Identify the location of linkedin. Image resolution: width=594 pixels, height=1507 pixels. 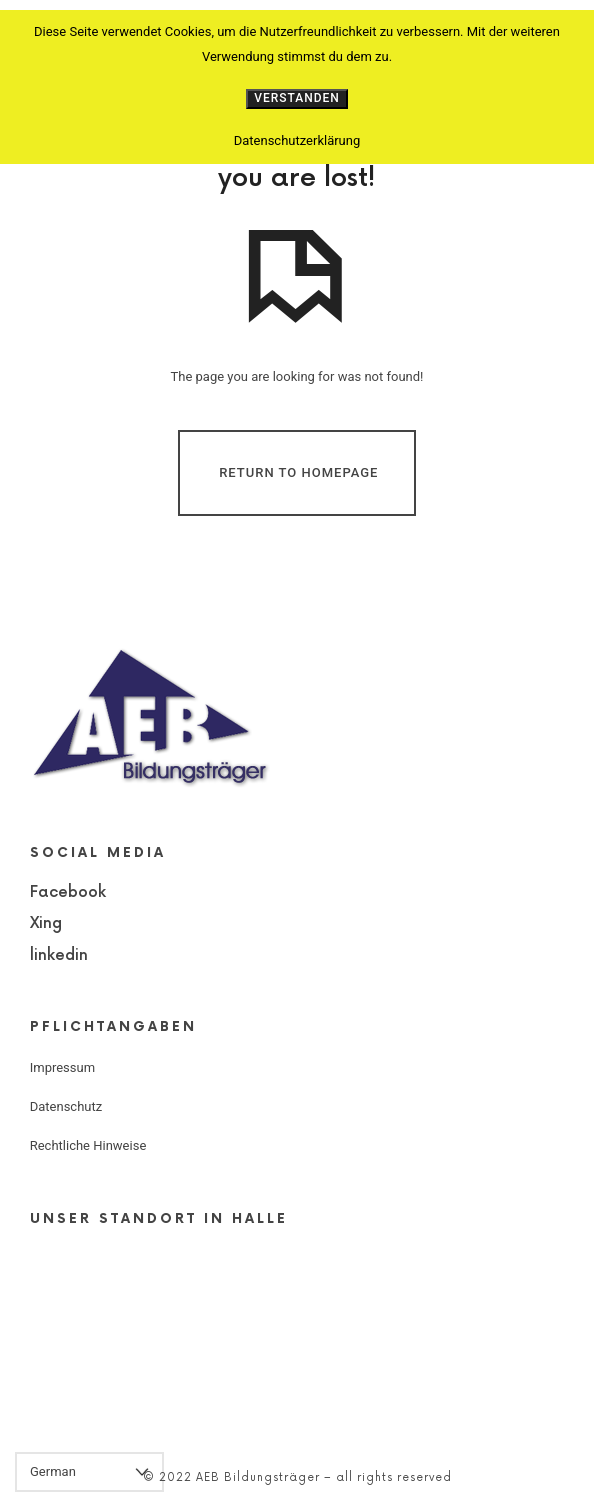
(59, 955).